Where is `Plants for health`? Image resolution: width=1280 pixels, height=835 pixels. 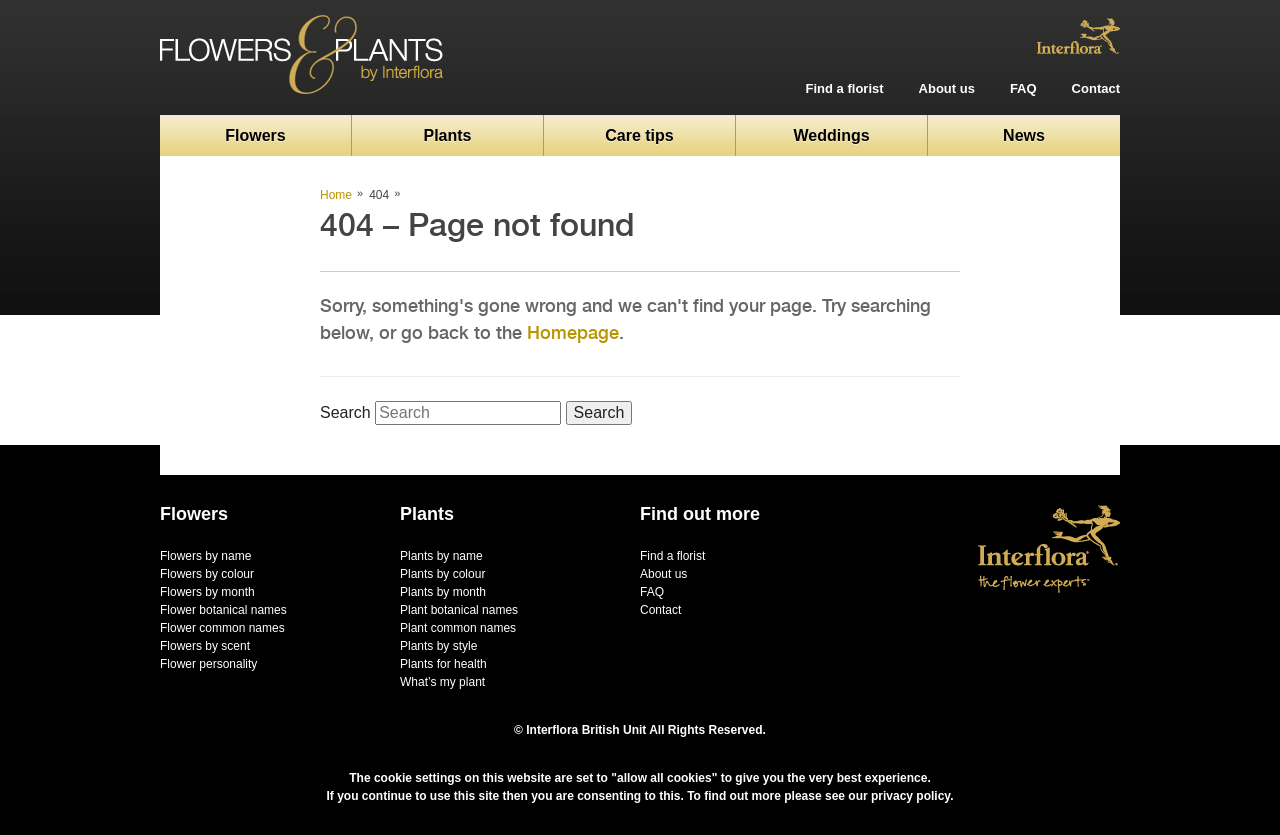
Plants for health is located at coordinates (443, 664).